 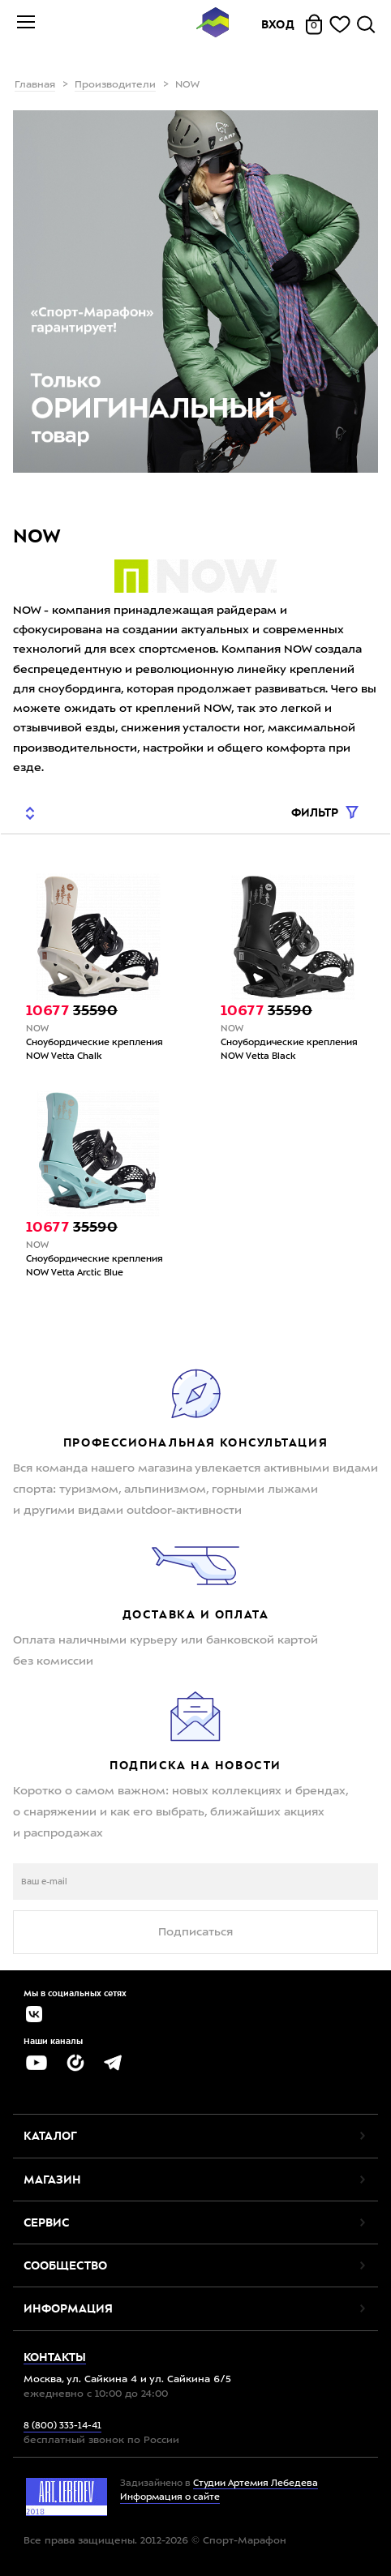 What do you see at coordinates (195, 1932) in the screenshot?
I see `Подписаться` at bounding box center [195, 1932].